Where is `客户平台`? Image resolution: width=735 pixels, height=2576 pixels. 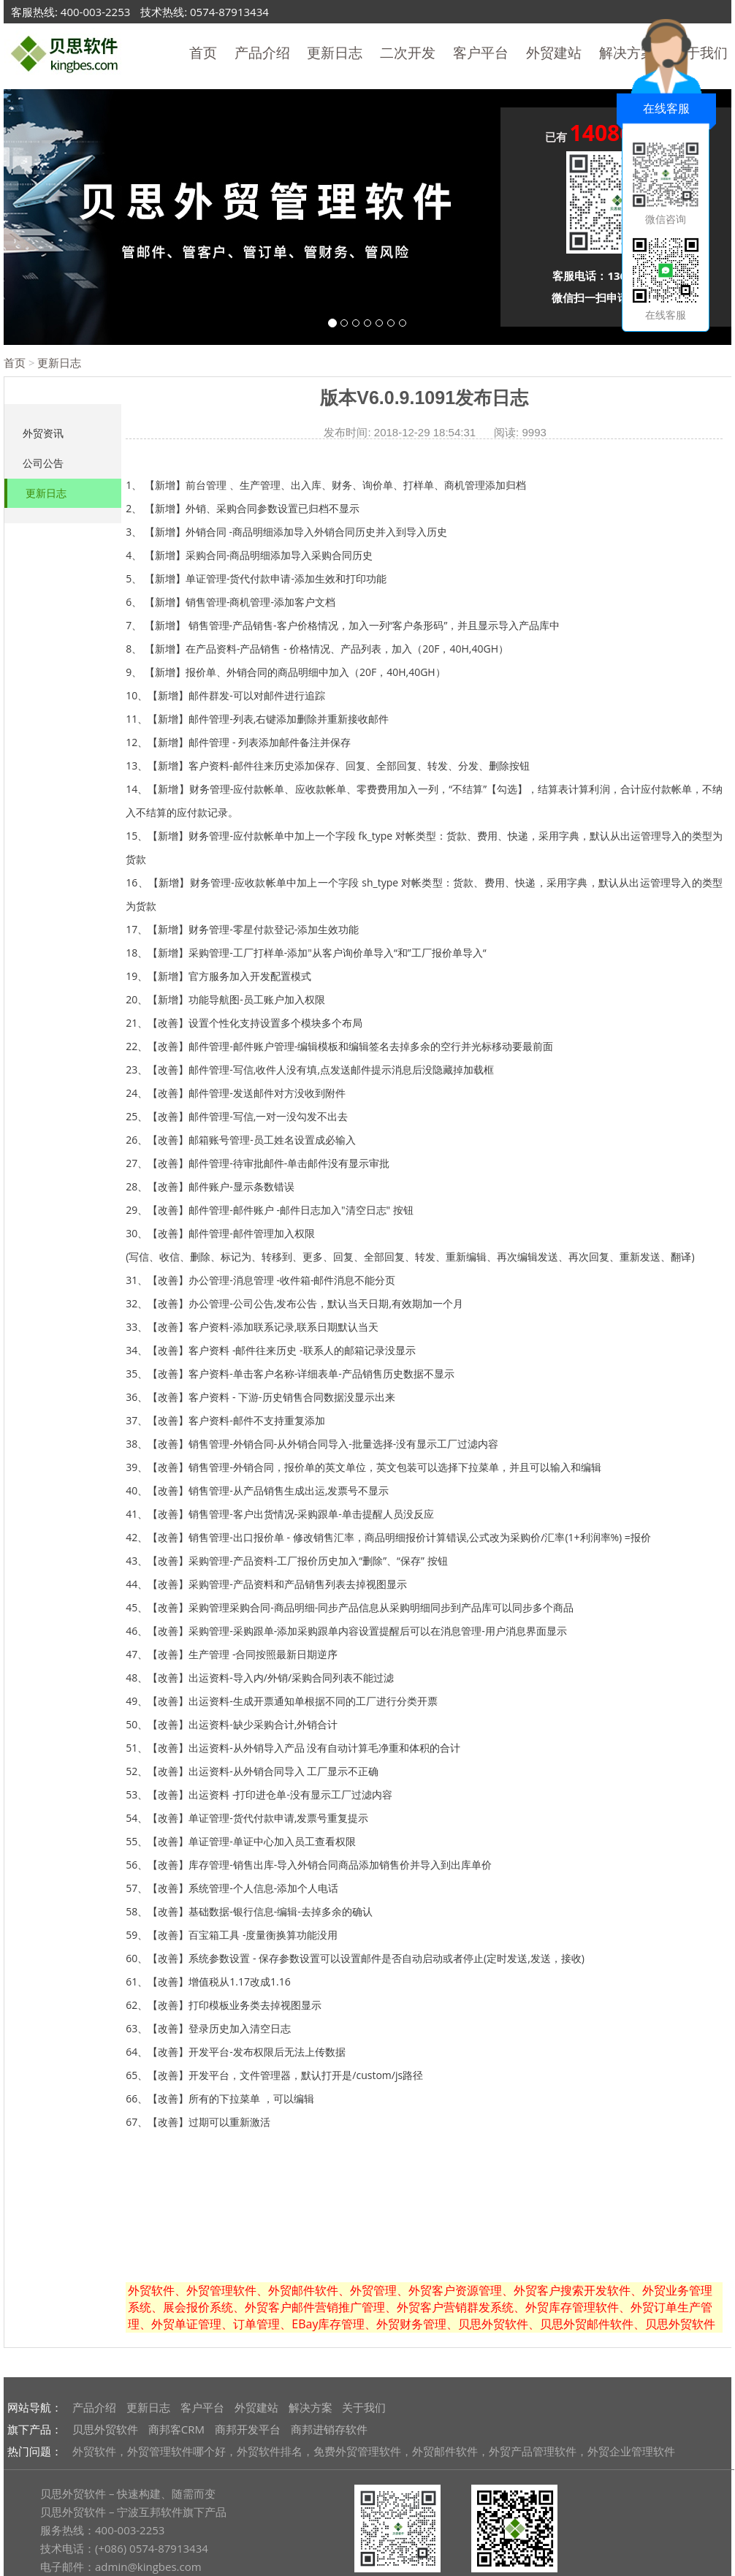 客户平台 is located at coordinates (481, 52).